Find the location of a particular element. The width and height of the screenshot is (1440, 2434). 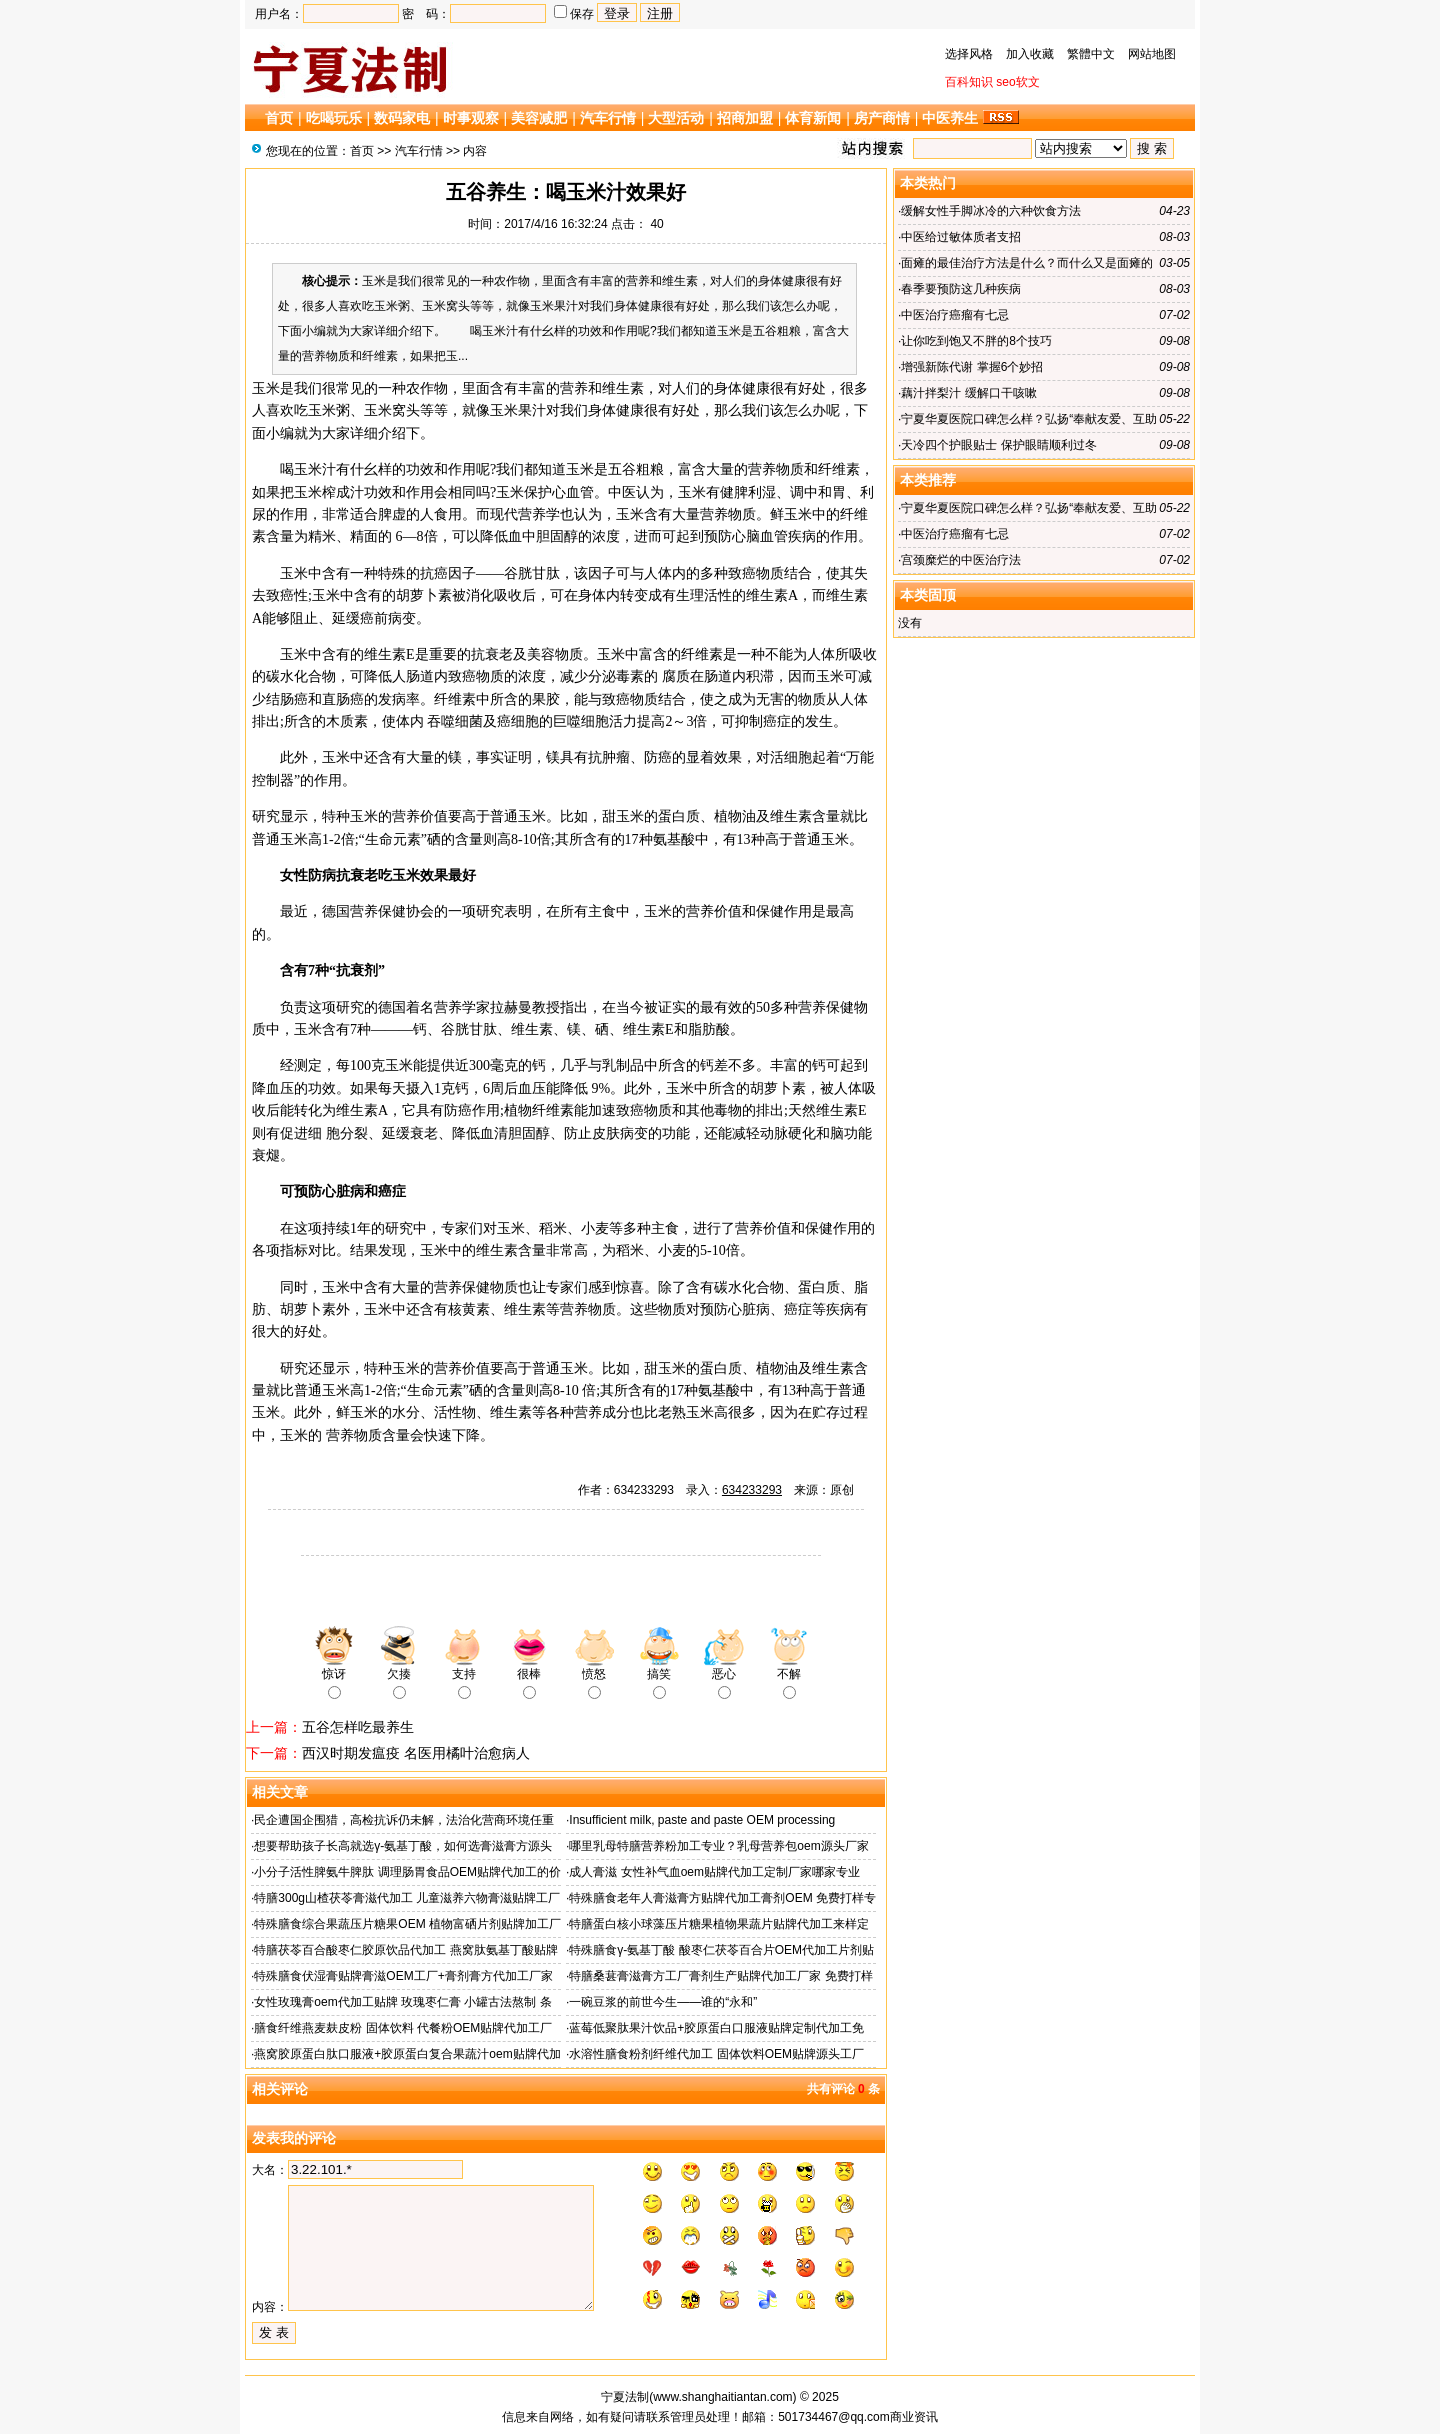

一碗豆浆的前世今生——谁的“永和” is located at coordinates (663, 2002).